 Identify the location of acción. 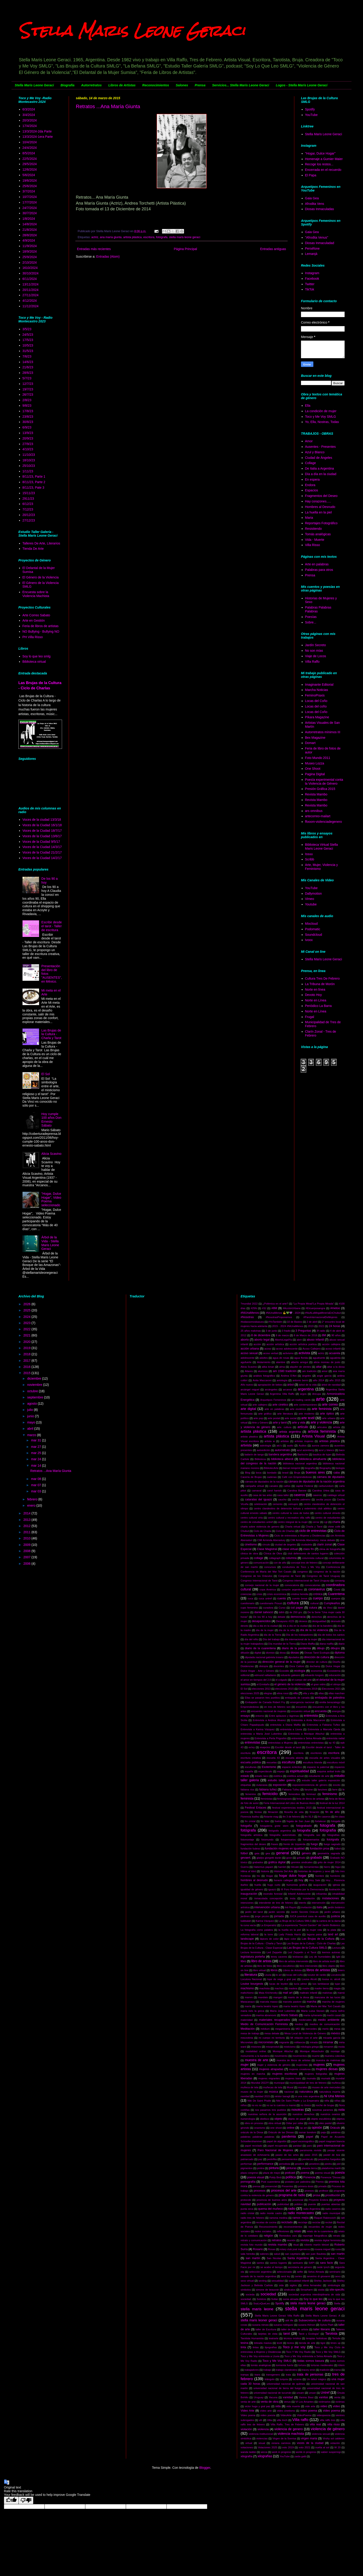
(257, 1344).